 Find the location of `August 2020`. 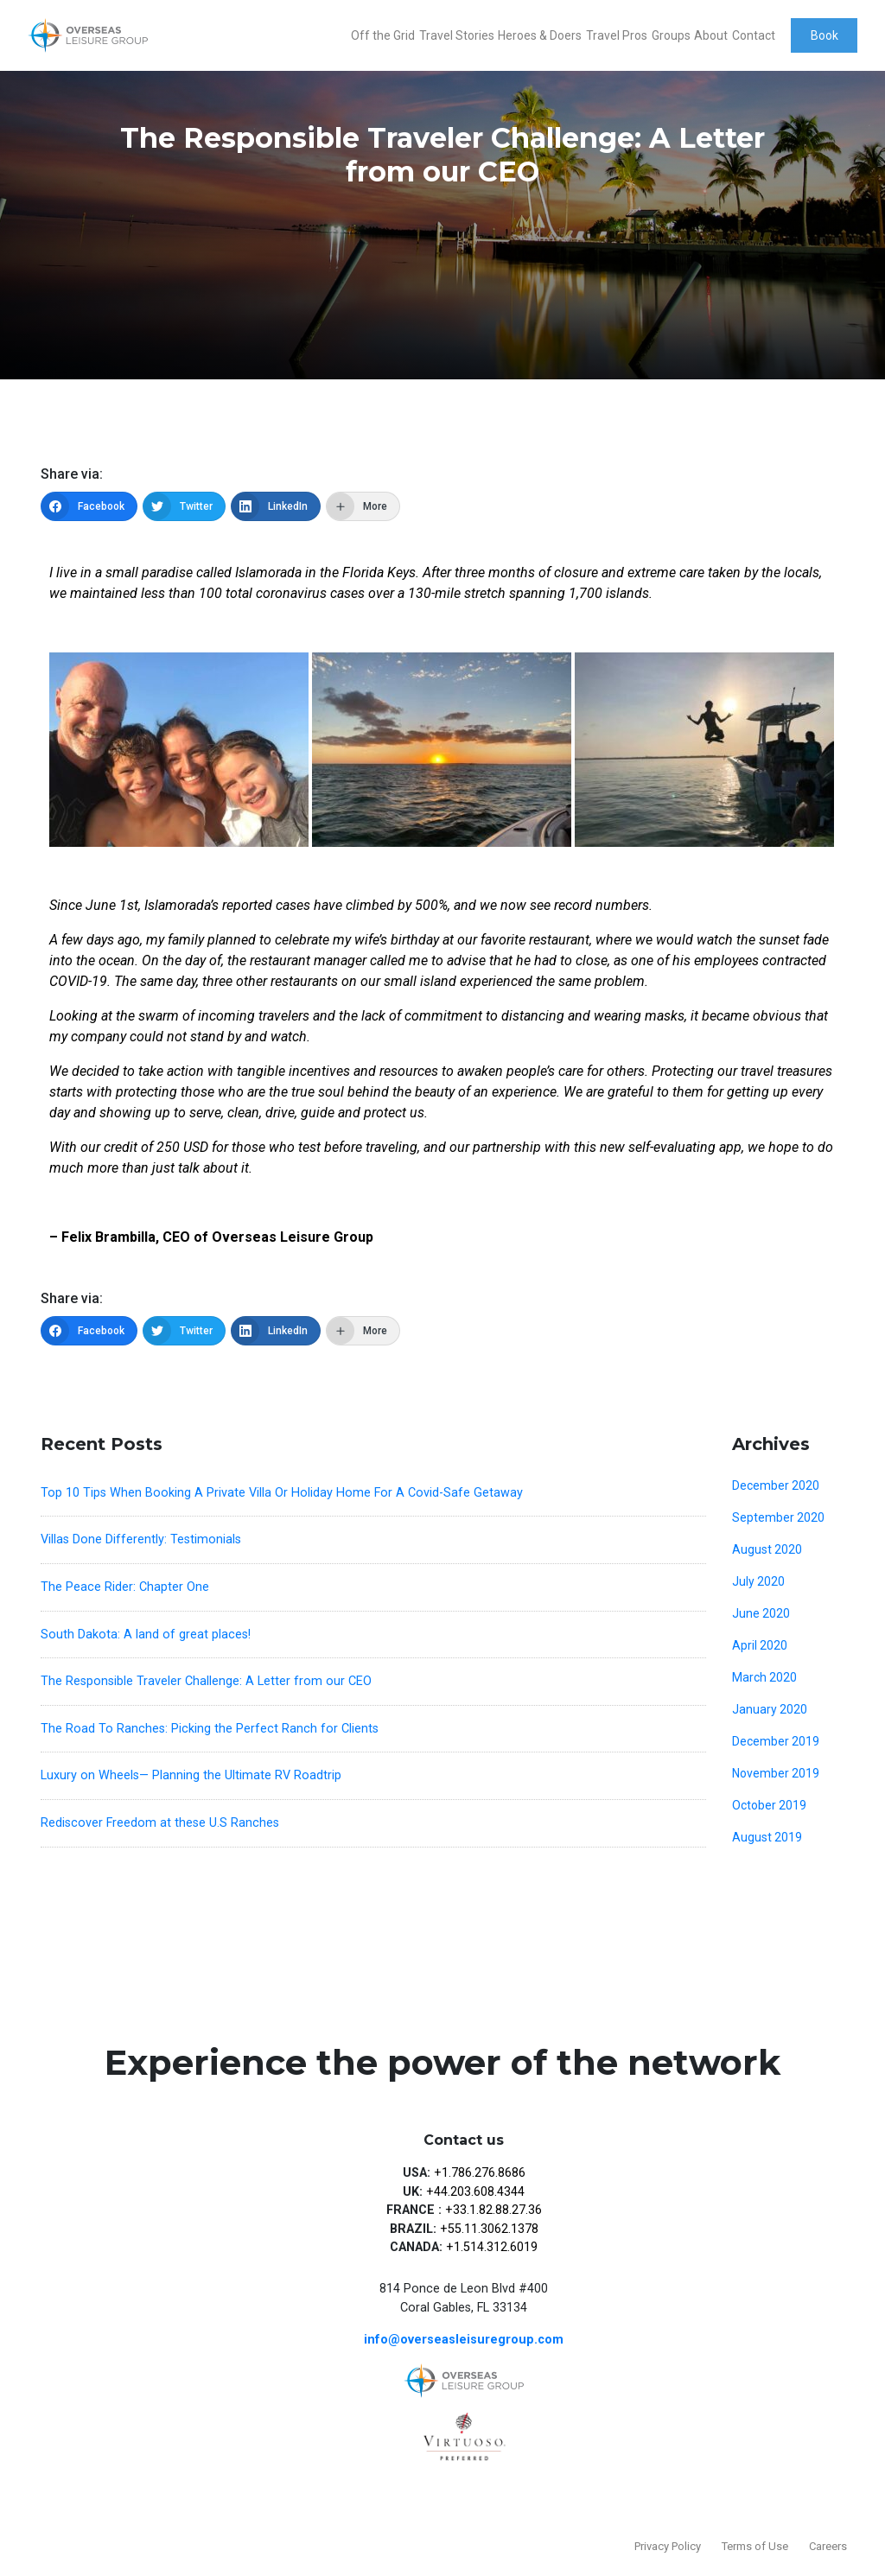

August 2020 is located at coordinates (767, 1549).